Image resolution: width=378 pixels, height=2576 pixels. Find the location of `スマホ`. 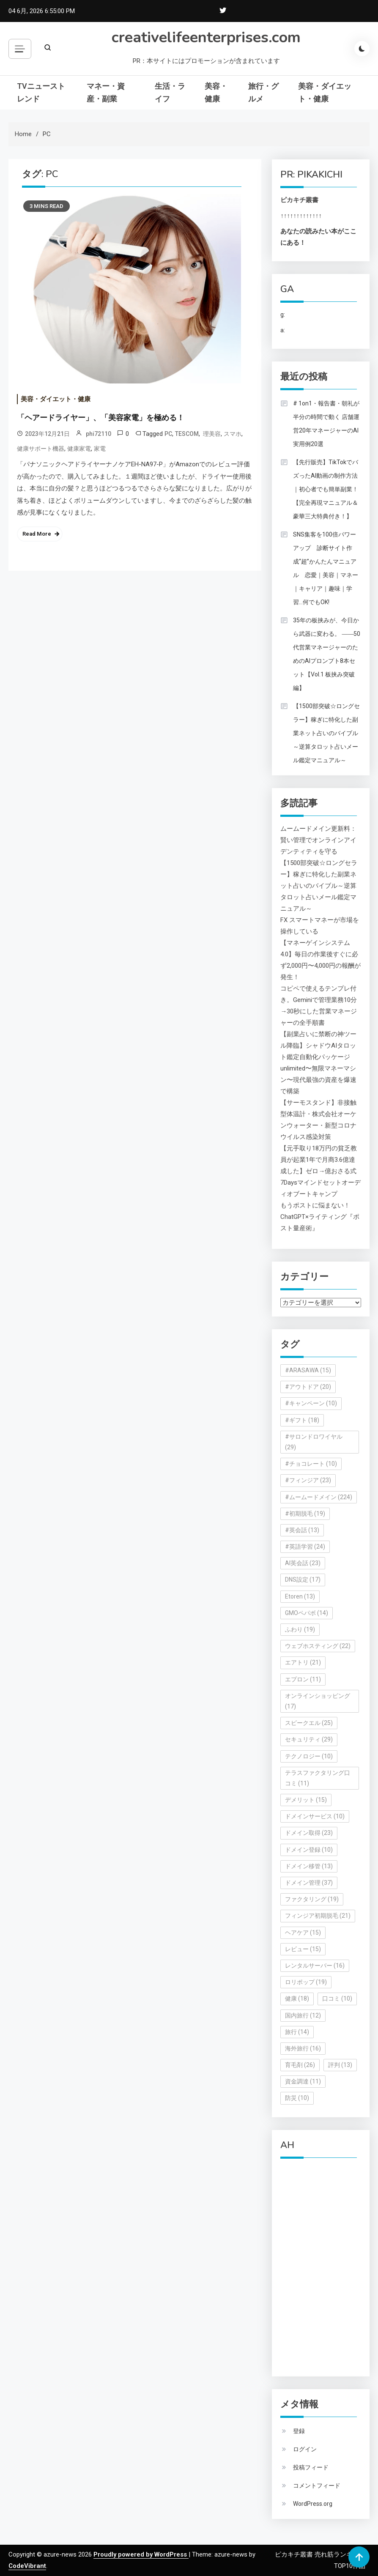

スマホ is located at coordinates (232, 433).